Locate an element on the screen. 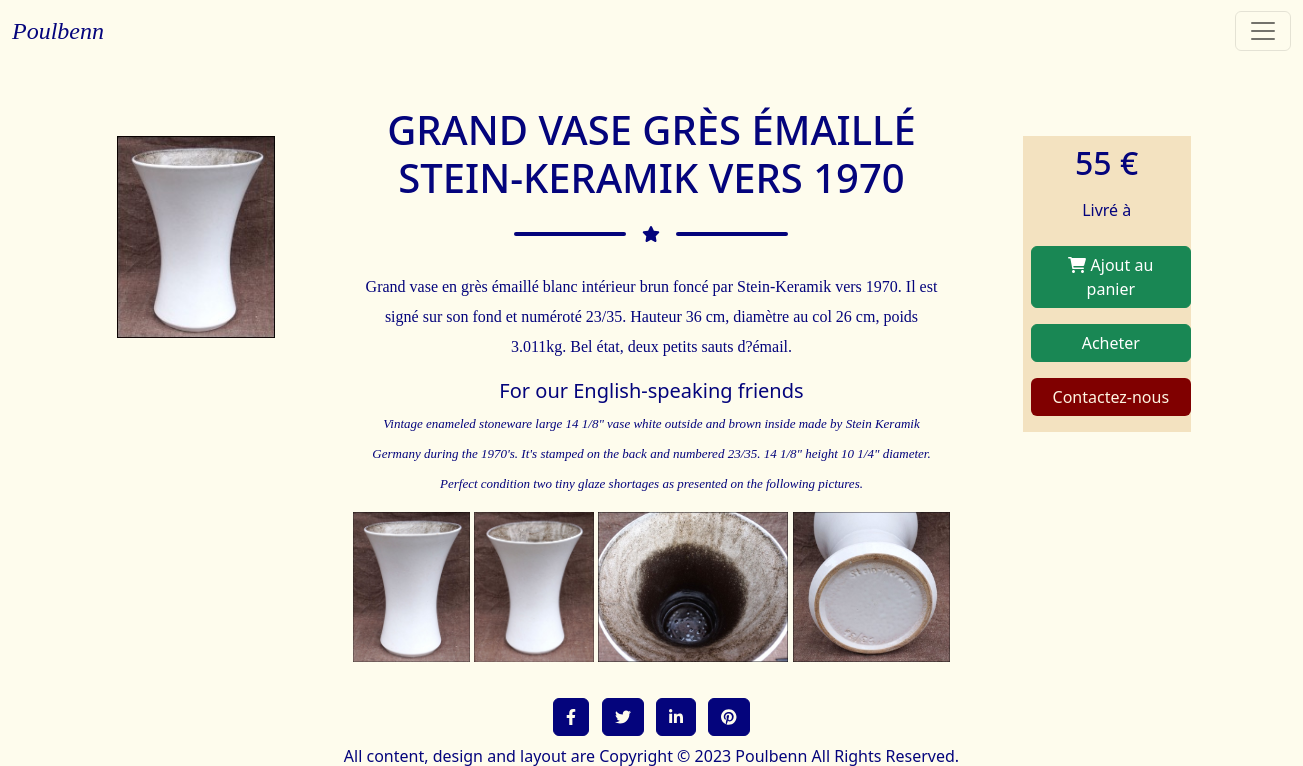 The width and height of the screenshot is (1303, 766). Contactez-nous is located at coordinates (1111, 397).